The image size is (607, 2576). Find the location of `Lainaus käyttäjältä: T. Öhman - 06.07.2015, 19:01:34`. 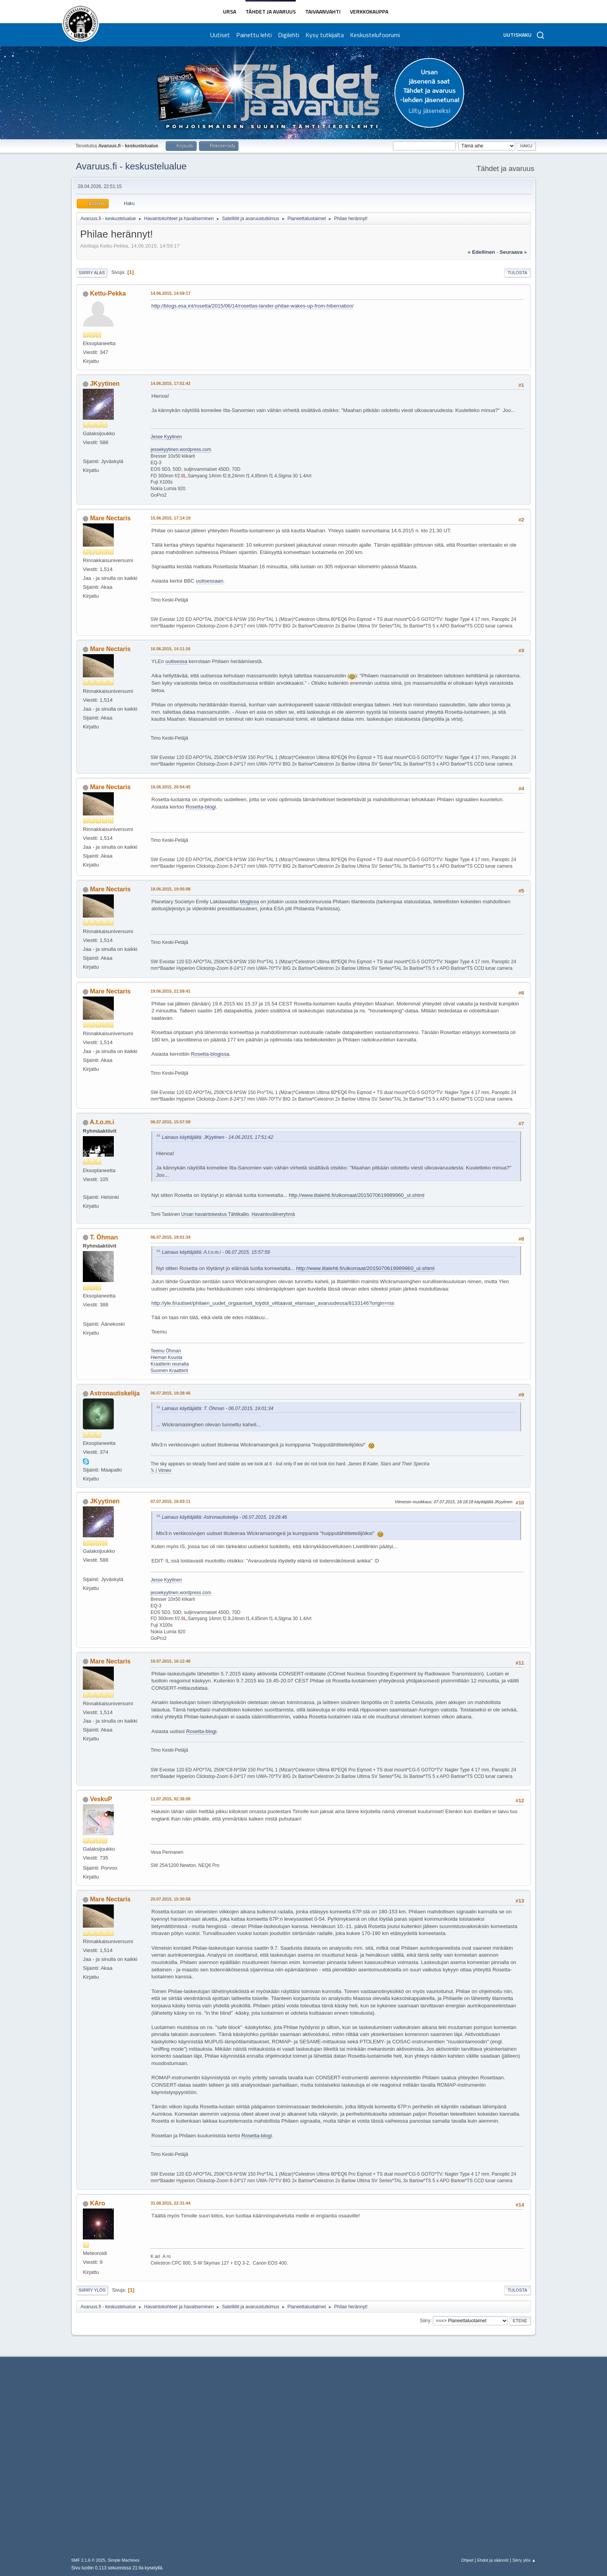

Lainaus käyttäjältä: T. Öhman - 06.07.2015, 19:01:34 is located at coordinates (217, 1408).